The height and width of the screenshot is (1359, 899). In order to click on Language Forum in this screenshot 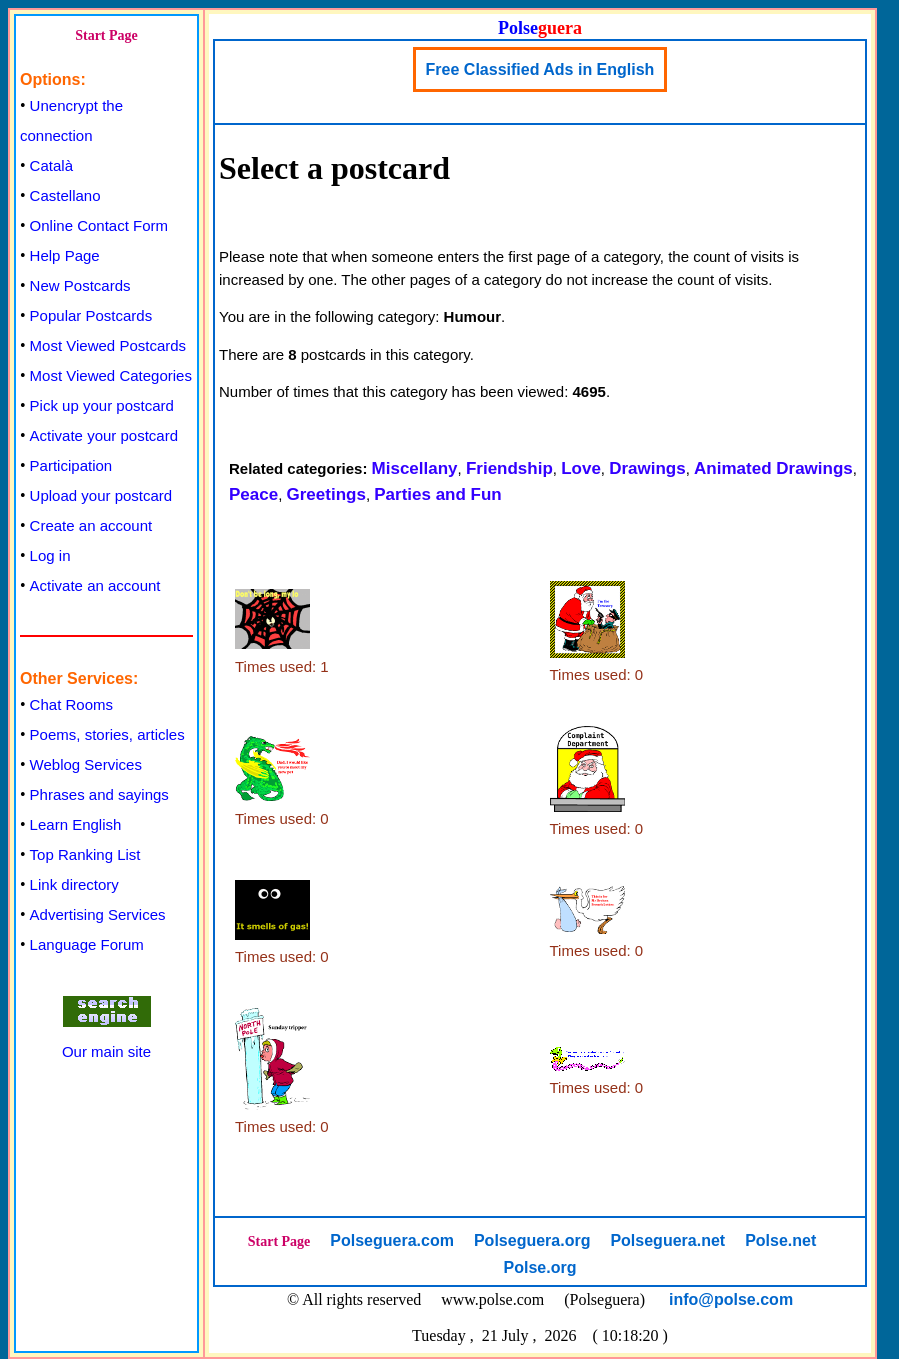, I will do `click(87, 944)`.